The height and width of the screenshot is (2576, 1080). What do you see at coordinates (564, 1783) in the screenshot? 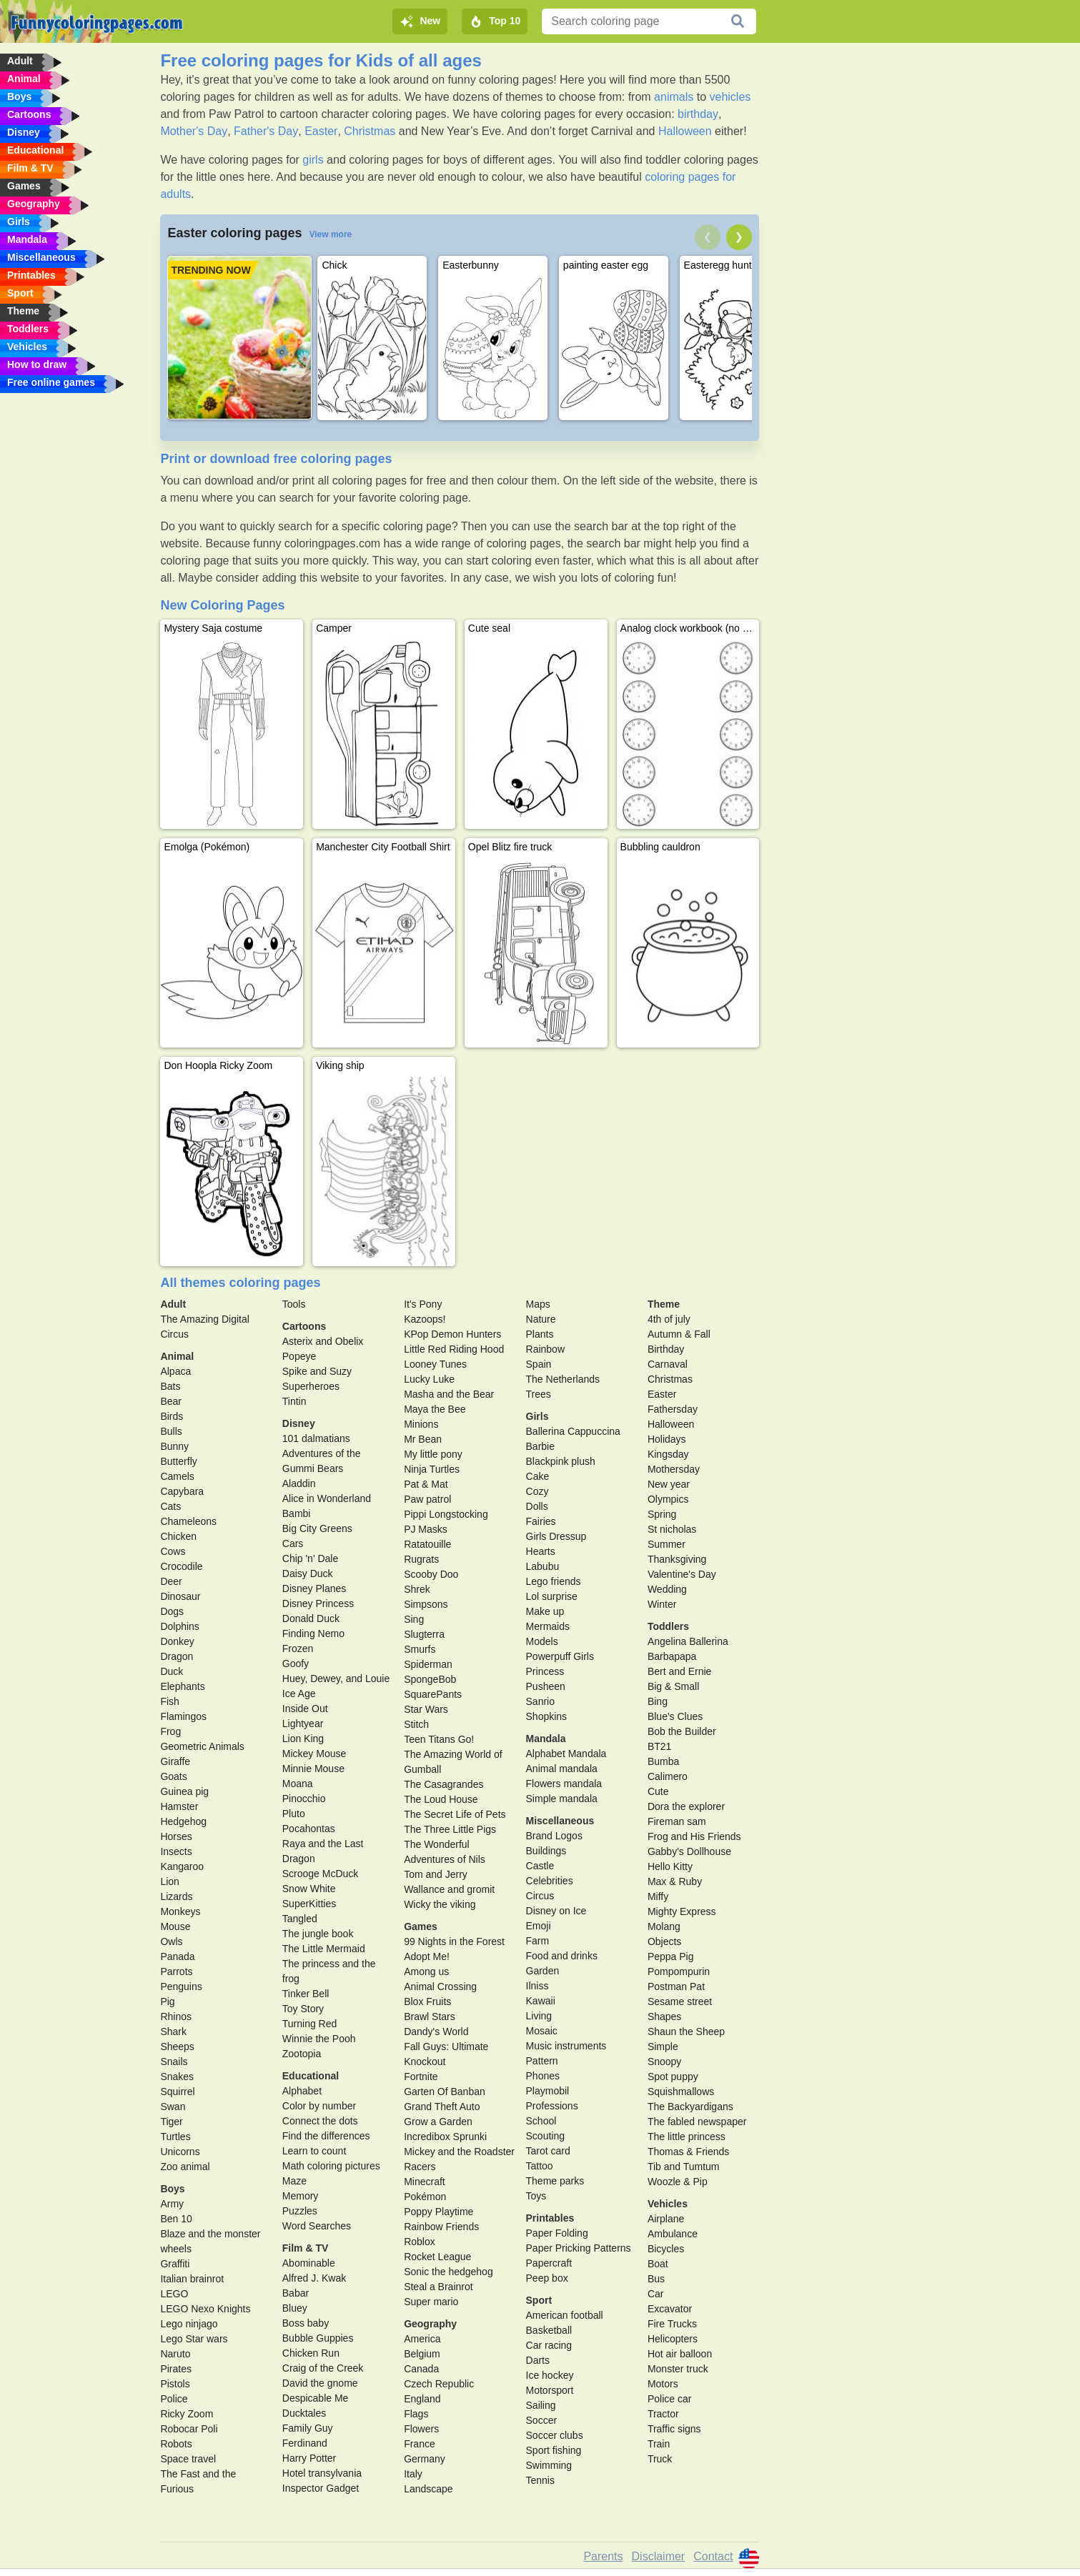
I see `Flowers mandala` at bounding box center [564, 1783].